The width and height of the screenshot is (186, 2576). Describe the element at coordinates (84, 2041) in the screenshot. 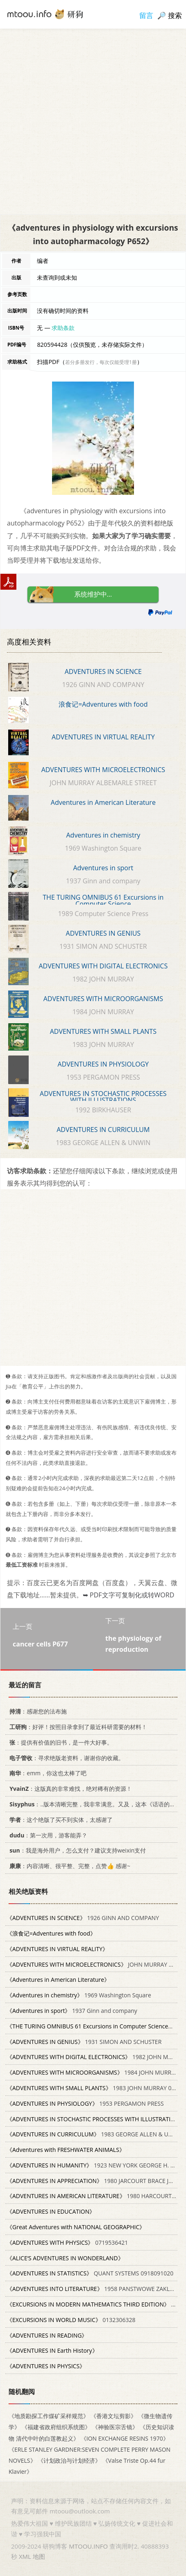

I see `1931 SIMON AND SCHUSTER` at that location.